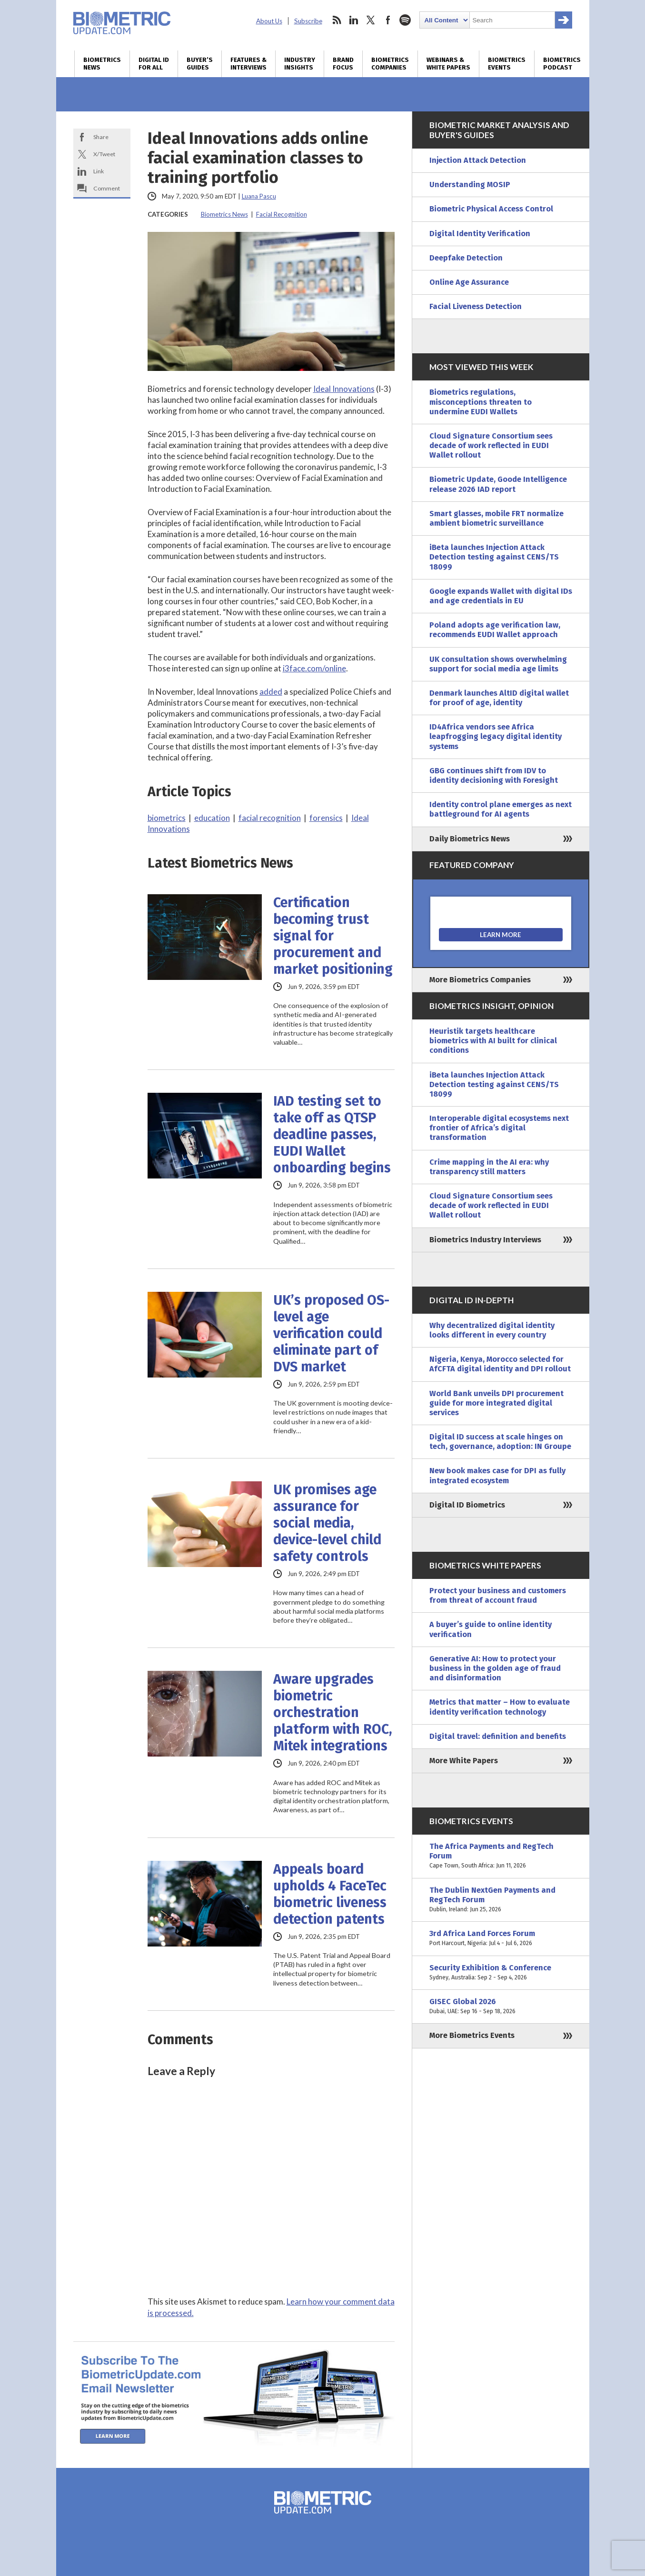  Describe the element at coordinates (493, 1041) in the screenshot. I see `Heuristik targets healthcare biometrics with AI built for clinical conditions` at that location.